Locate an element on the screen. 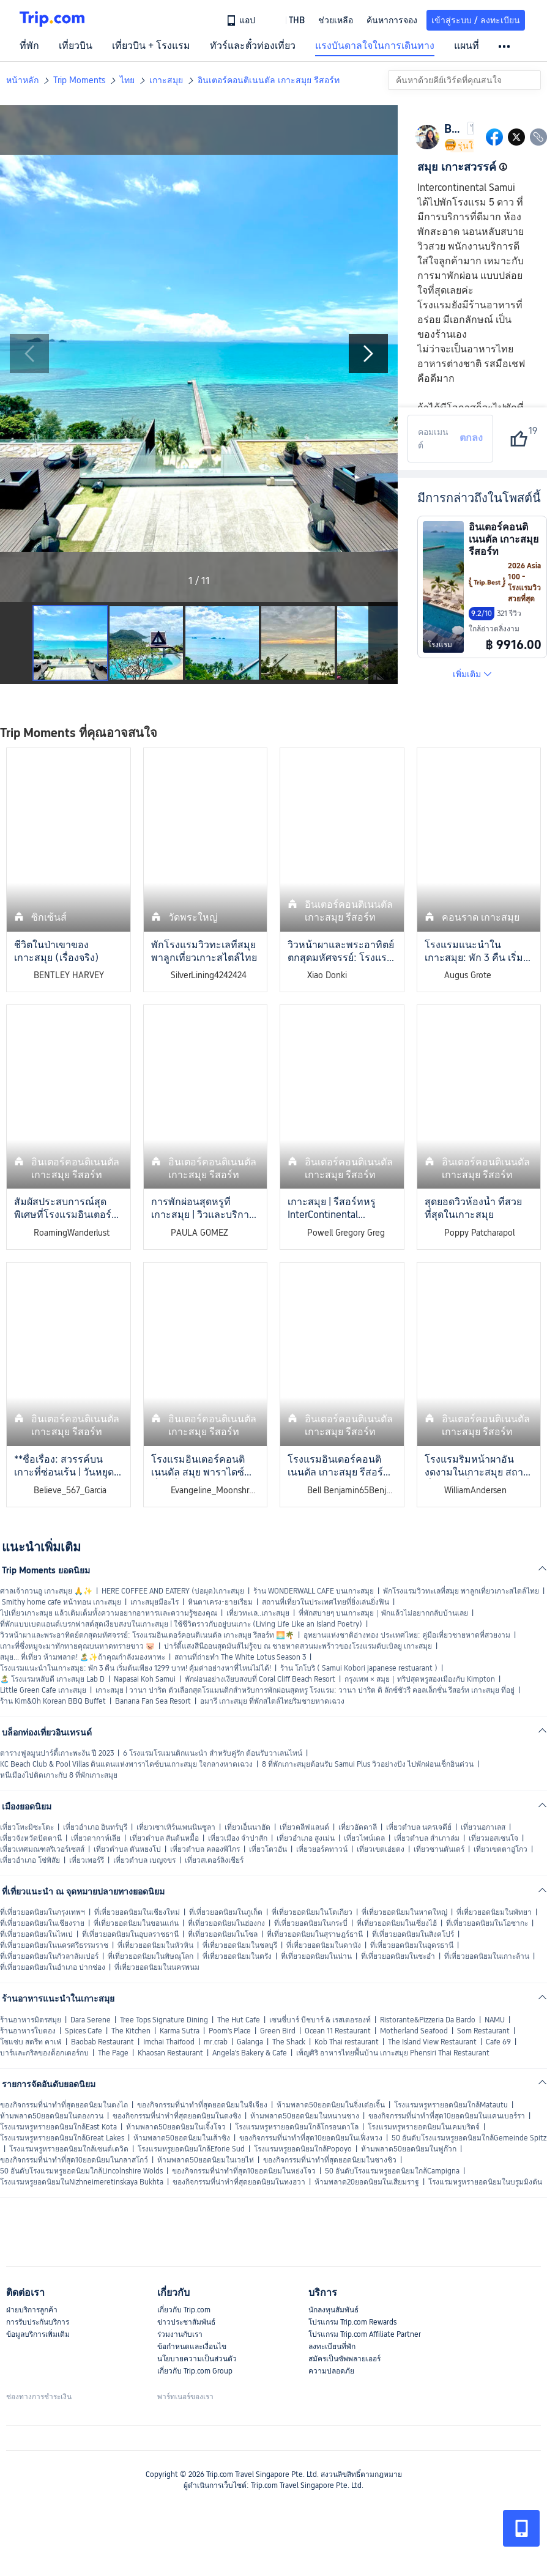 The width and height of the screenshot is (547, 2576). Motherland Seafood is located at coordinates (414, 2031).